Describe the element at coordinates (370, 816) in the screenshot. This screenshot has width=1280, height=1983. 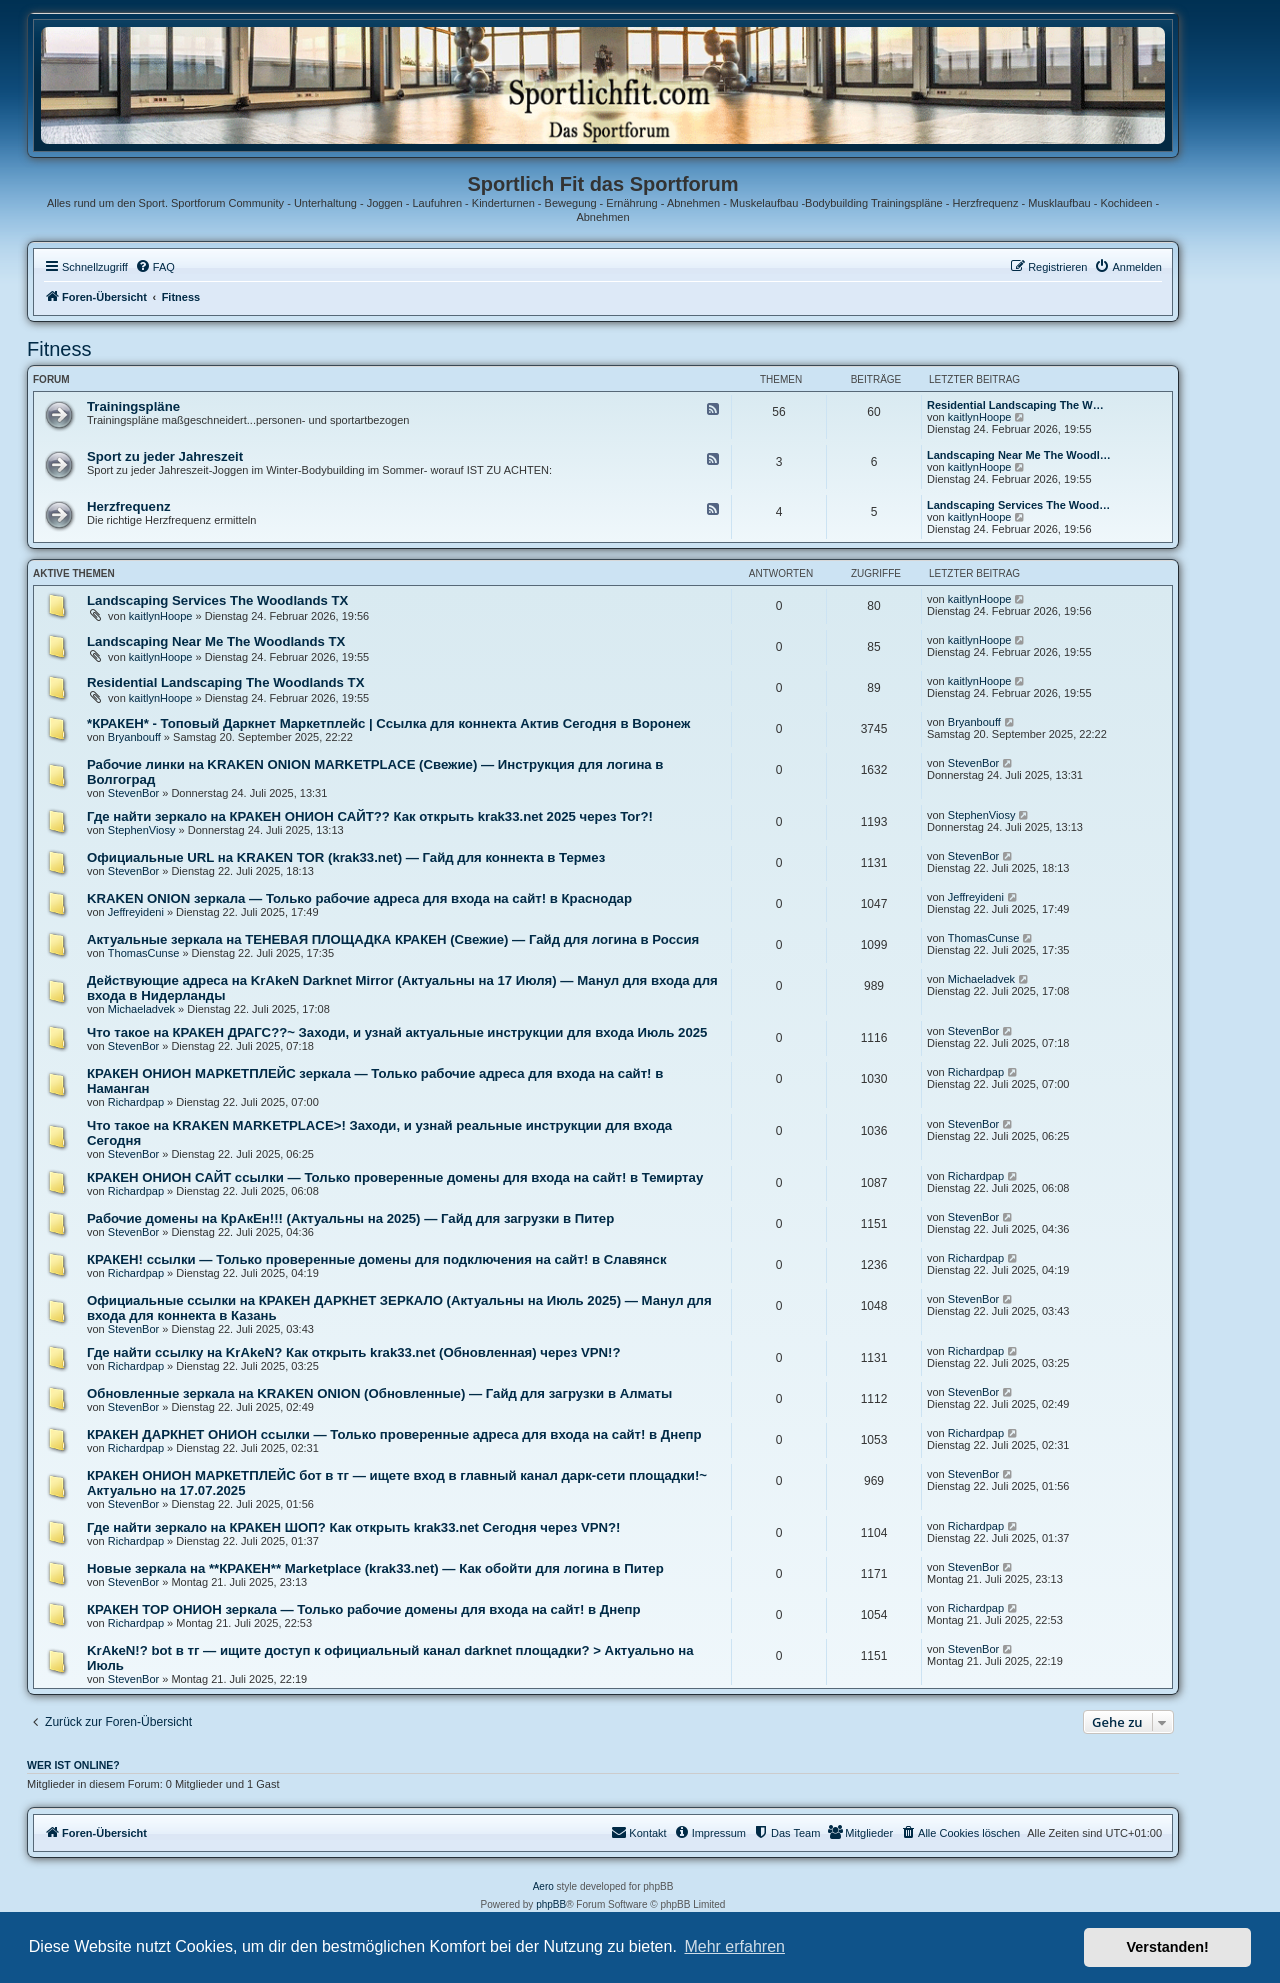
I see `Где найти зеркало на КРАКЕН ОНИОН САЙТ?? Как открыть krak33.net 2025 через Tor?!` at that location.